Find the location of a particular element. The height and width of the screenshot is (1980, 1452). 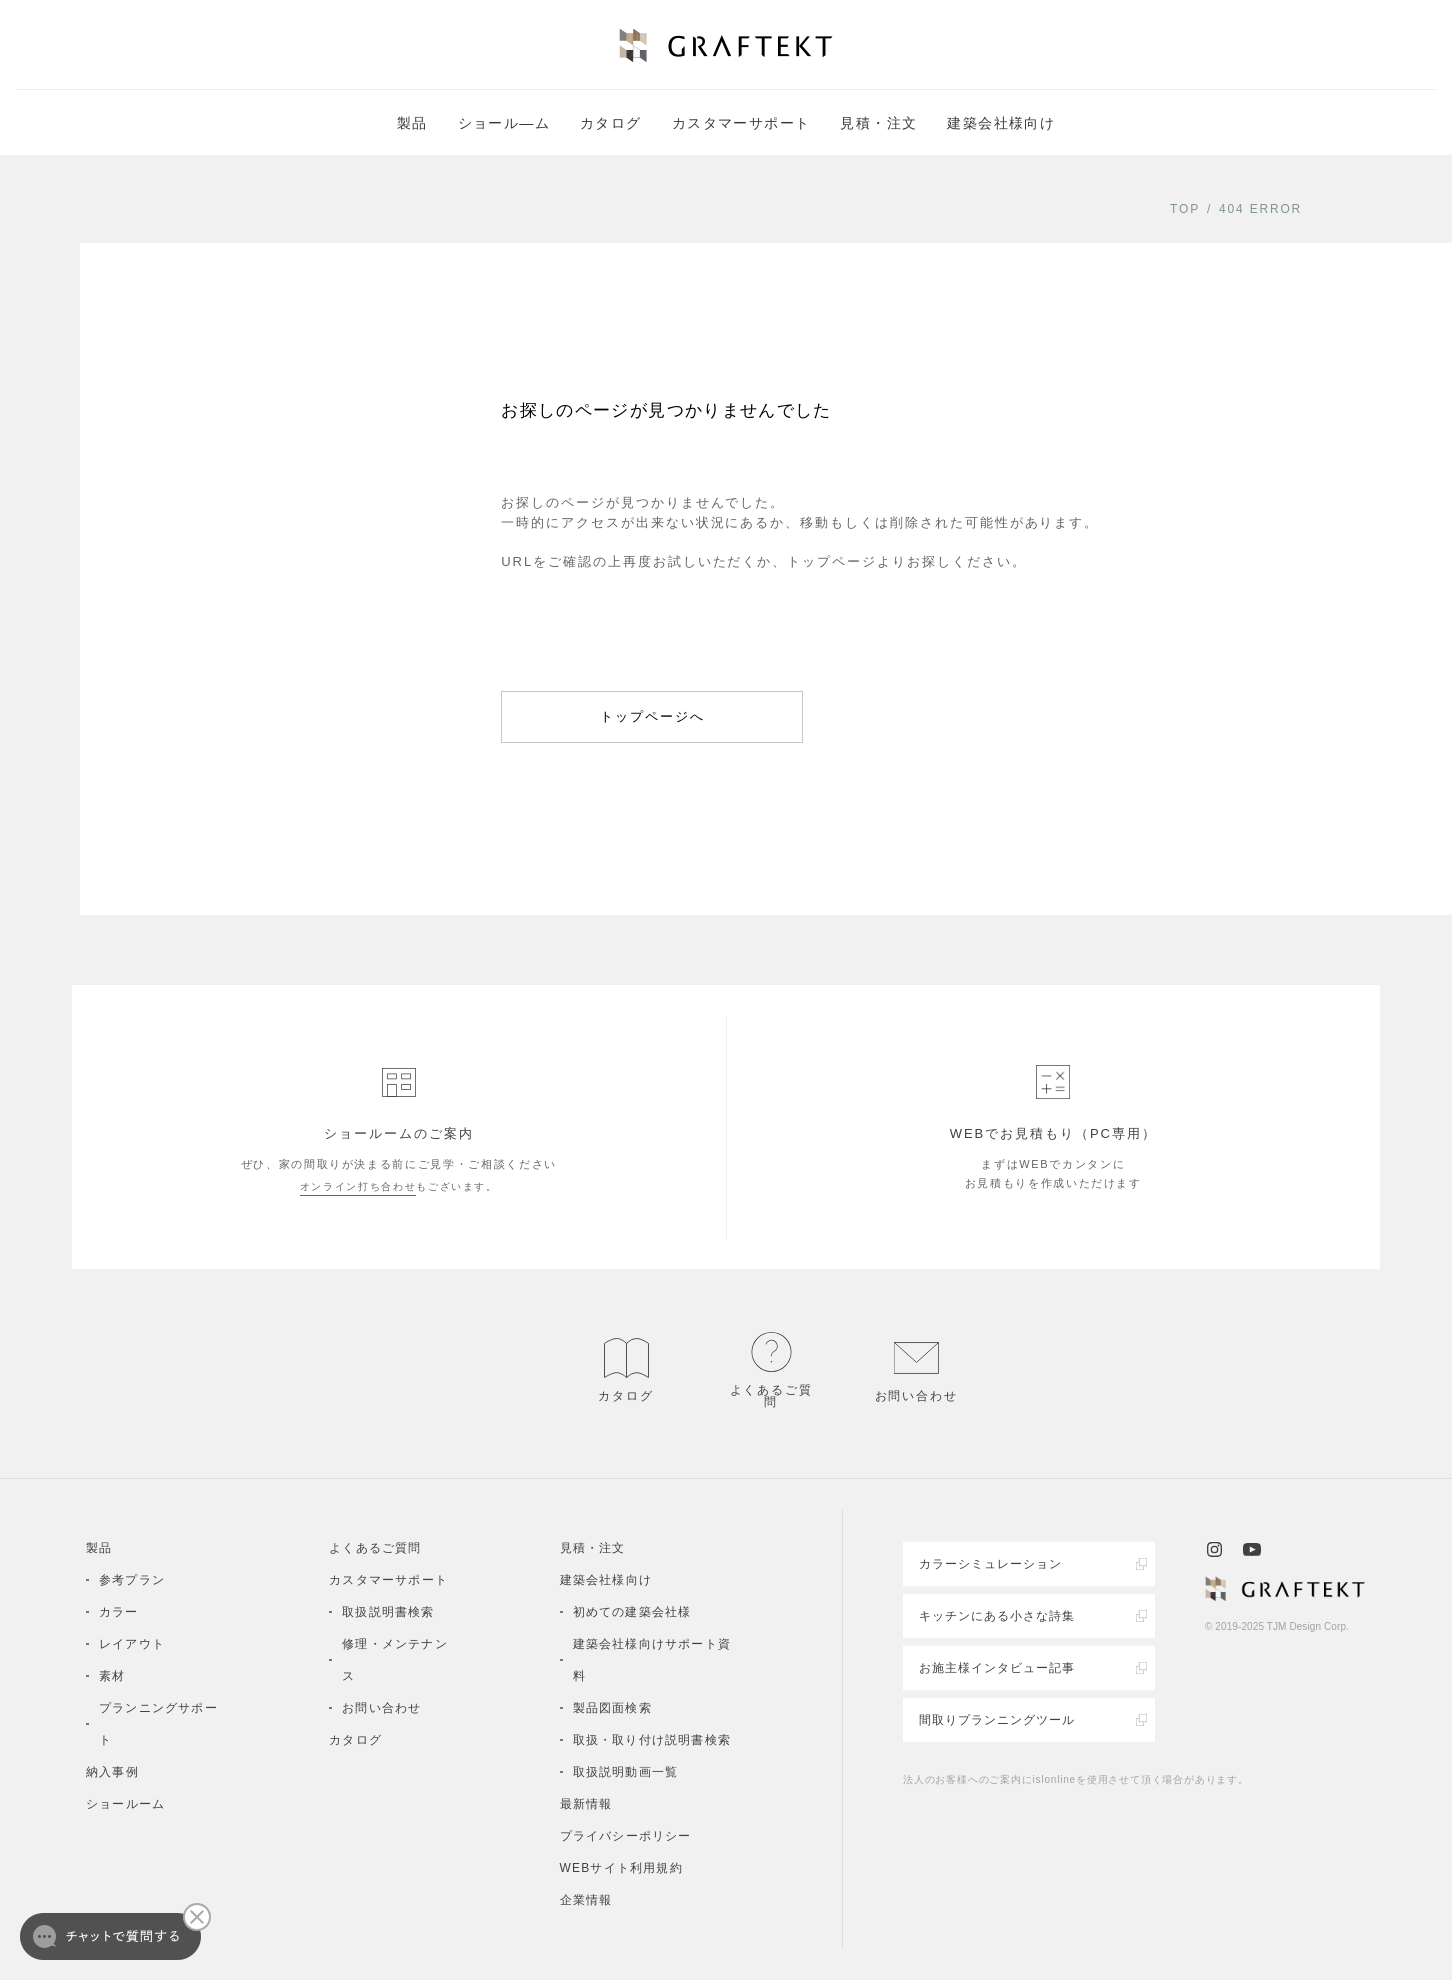

ショール―ム is located at coordinates (504, 123).